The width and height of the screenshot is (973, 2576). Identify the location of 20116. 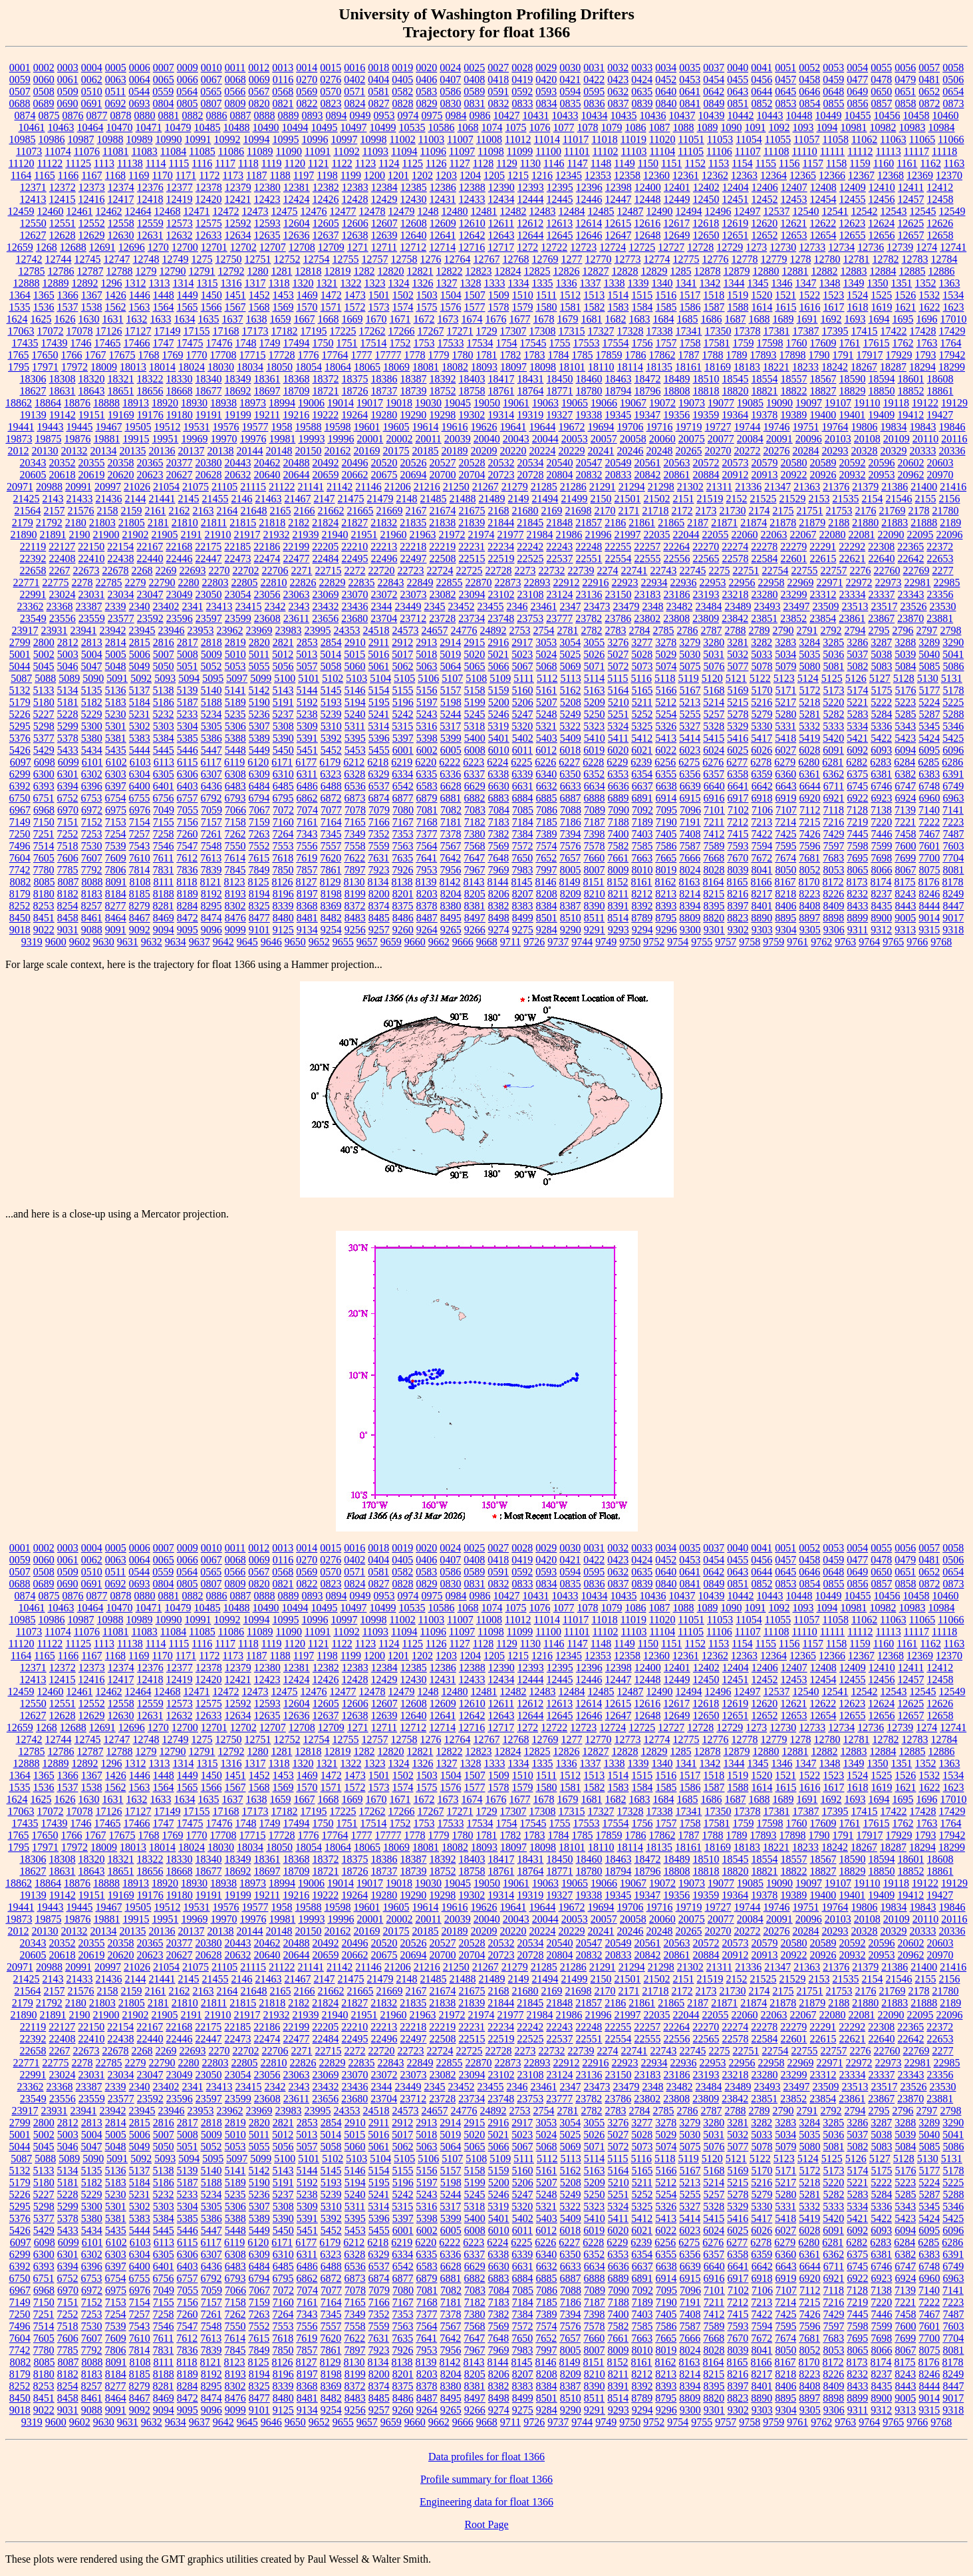
(954, 438).